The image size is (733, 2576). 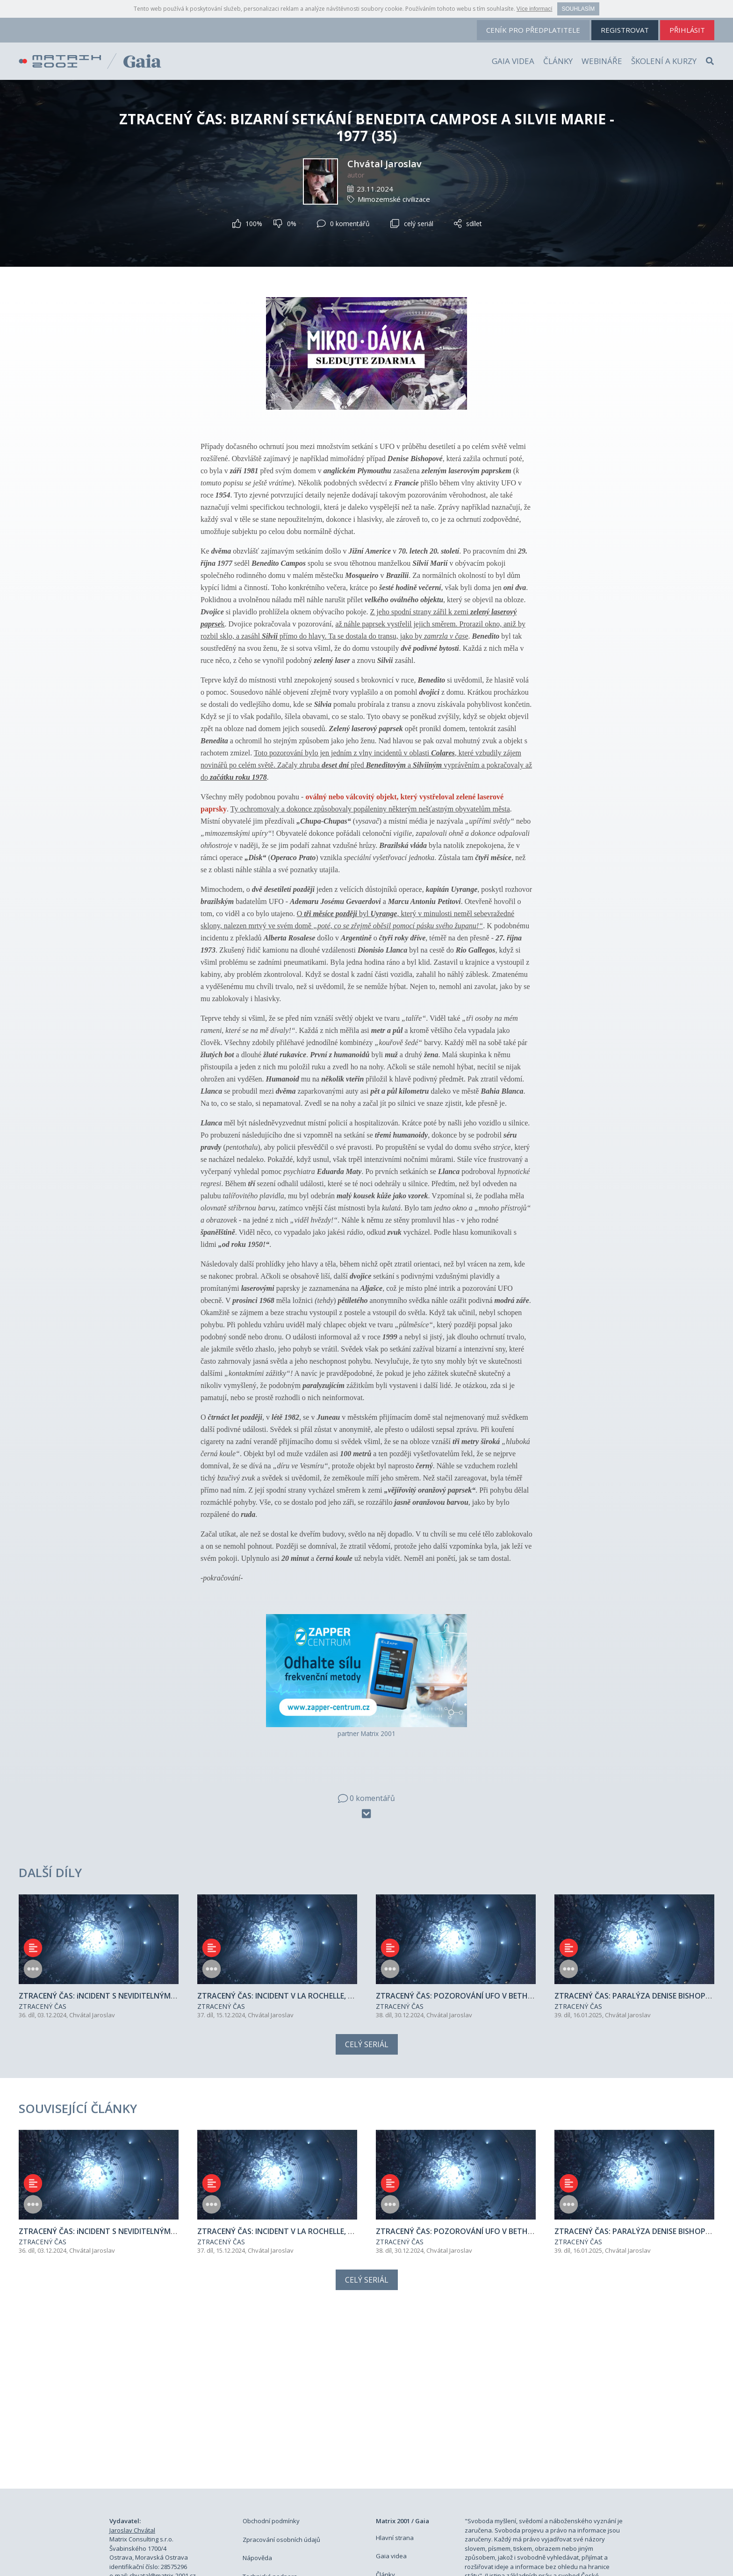 I want to click on přihlásit, so click(x=687, y=30).